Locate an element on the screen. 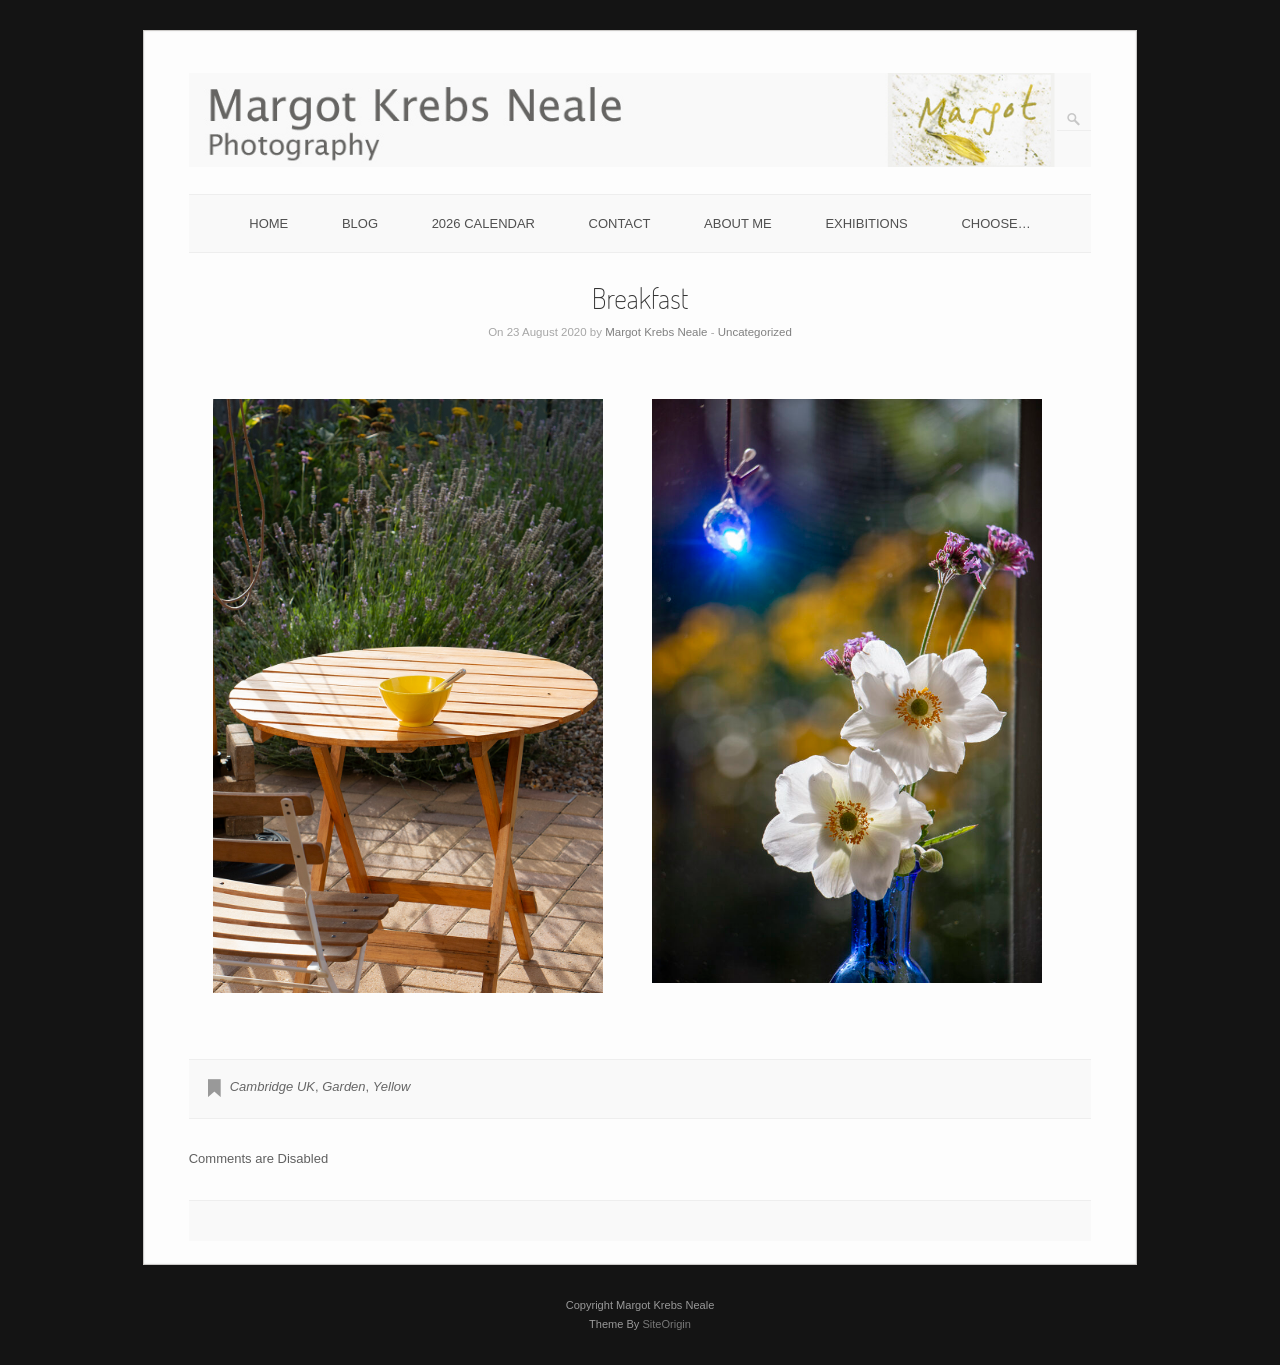  HOME is located at coordinates (268, 223).